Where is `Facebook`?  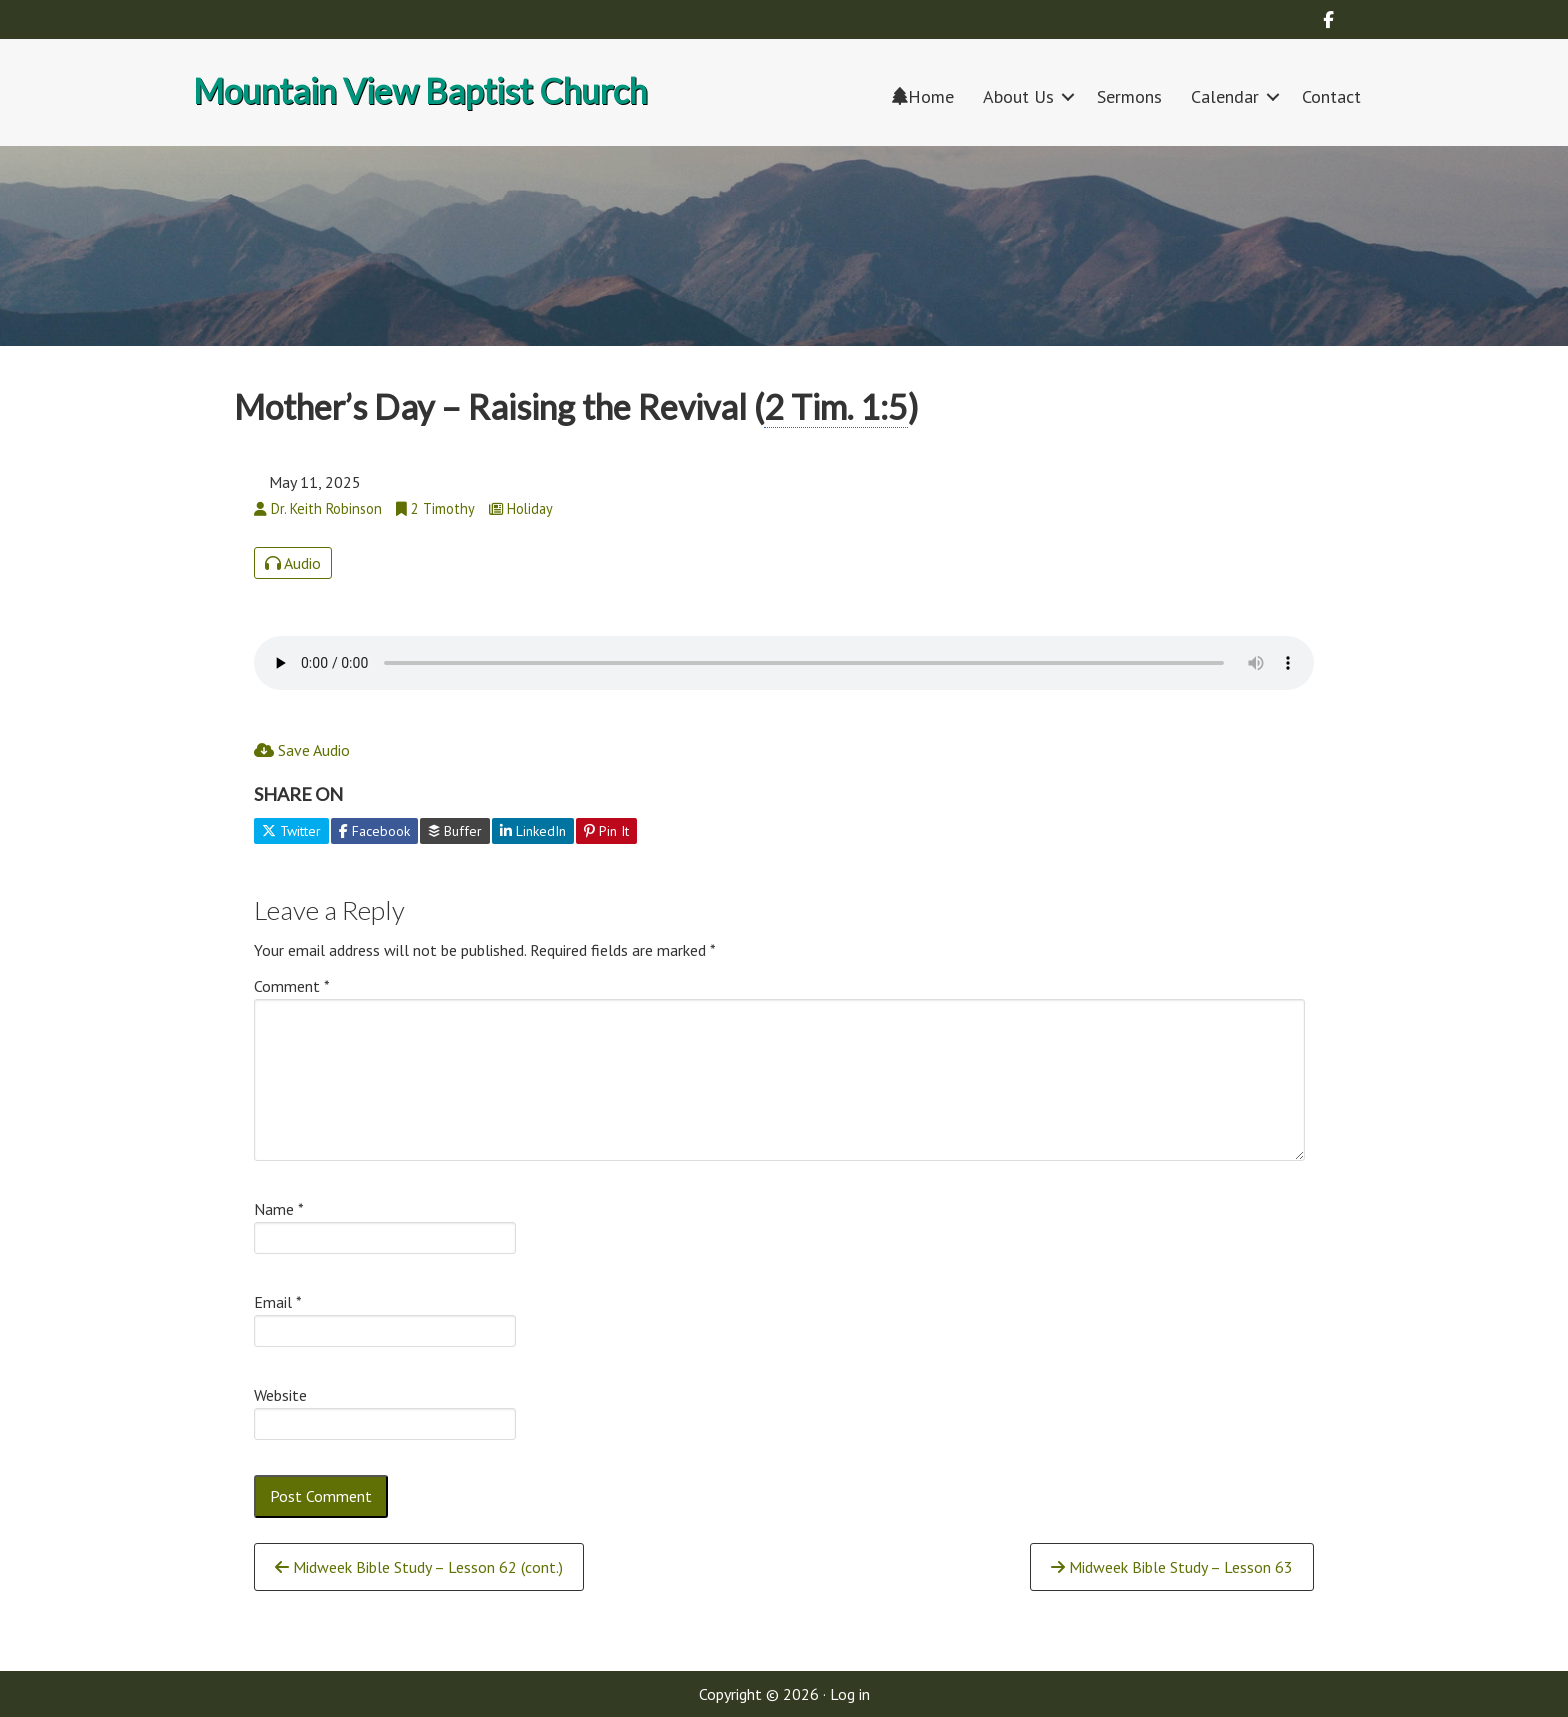 Facebook is located at coordinates (374, 831).